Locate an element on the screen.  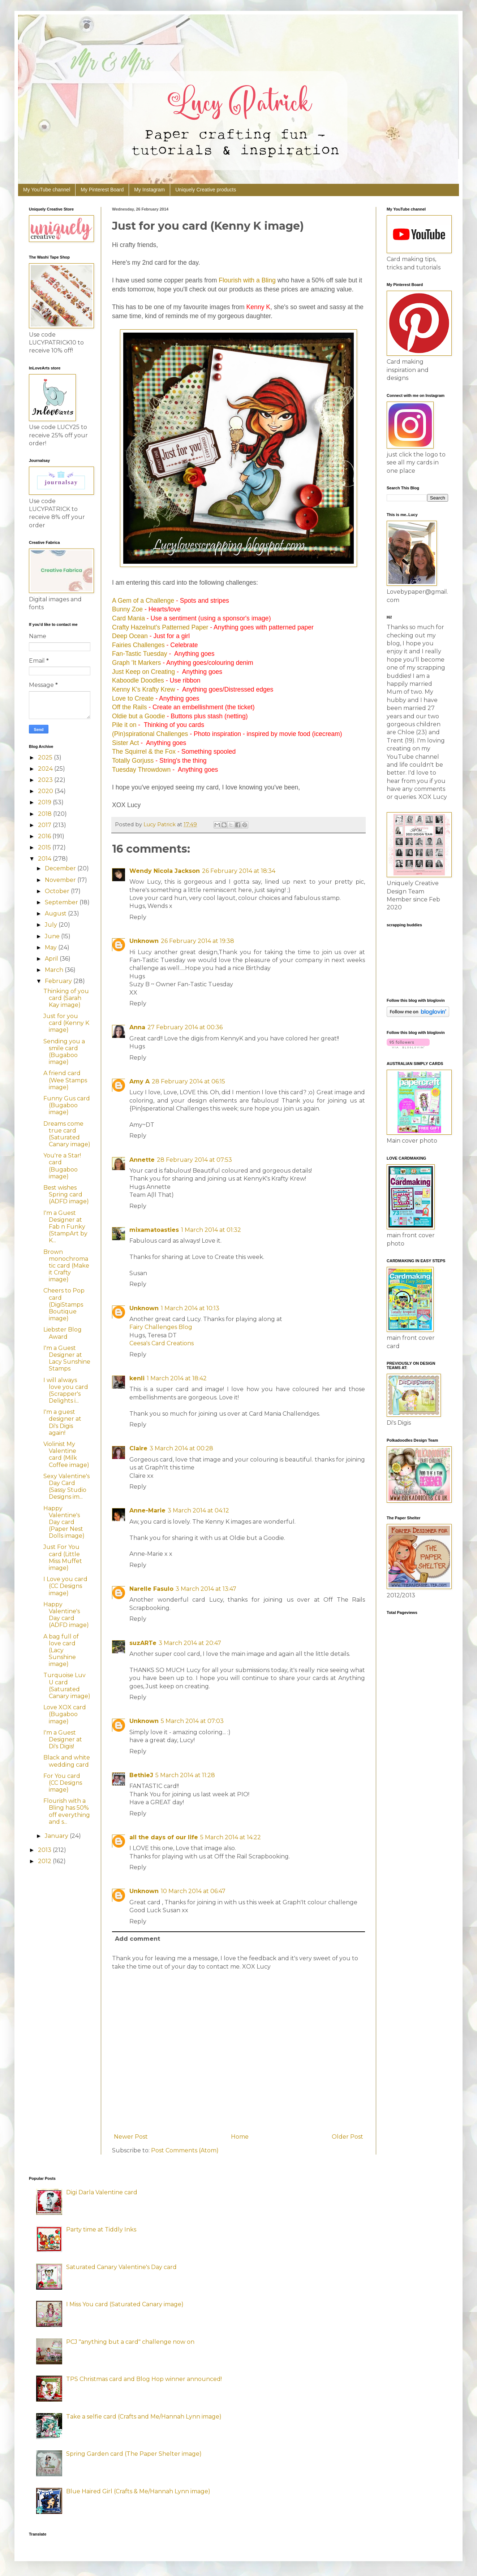
2012 is located at coordinates (45, 1861).